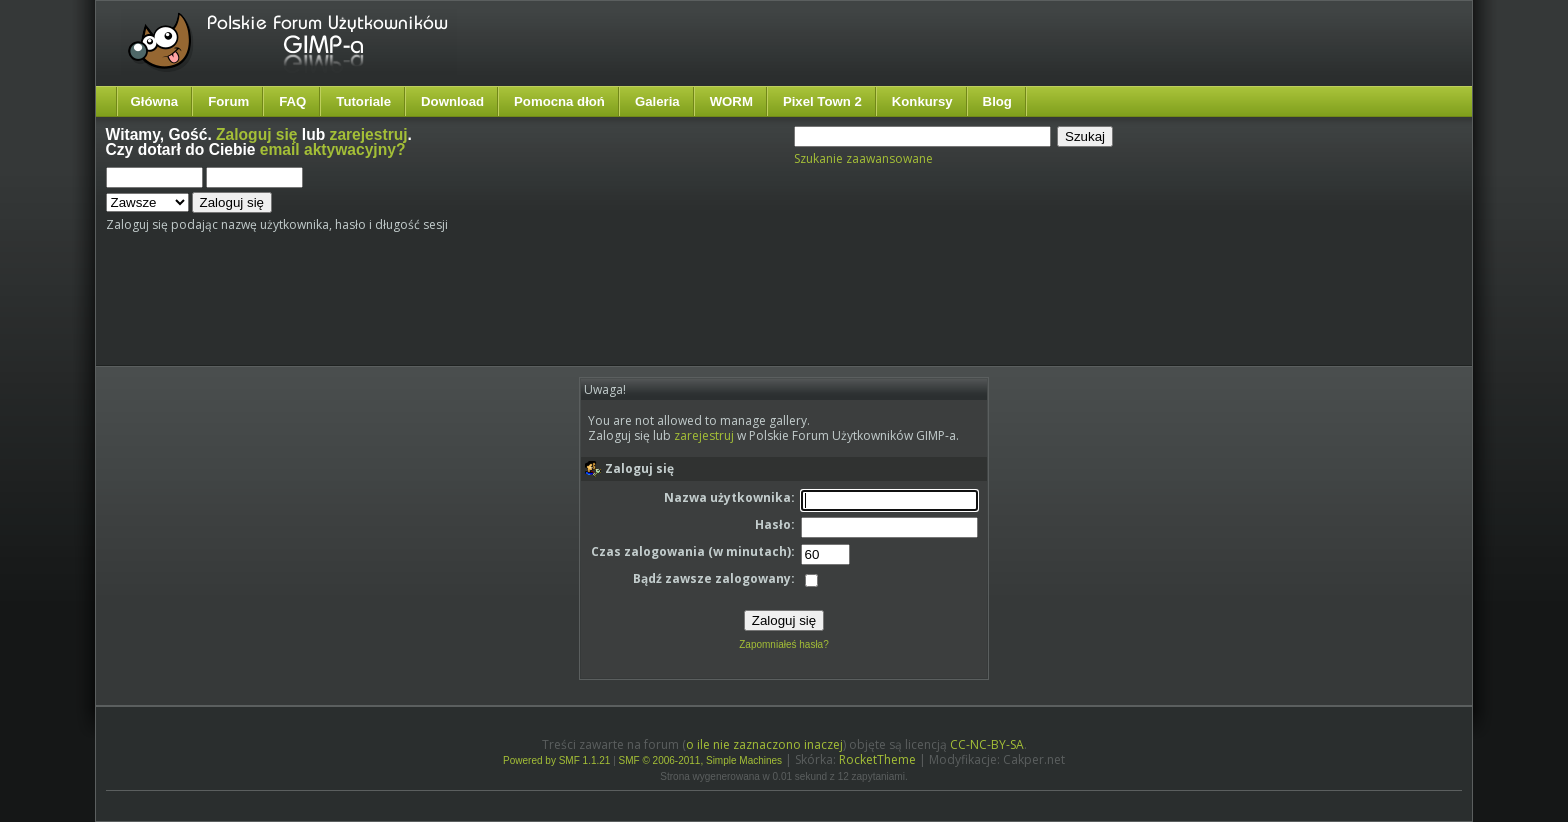  What do you see at coordinates (363, 101) in the screenshot?
I see `Tutoriale` at bounding box center [363, 101].